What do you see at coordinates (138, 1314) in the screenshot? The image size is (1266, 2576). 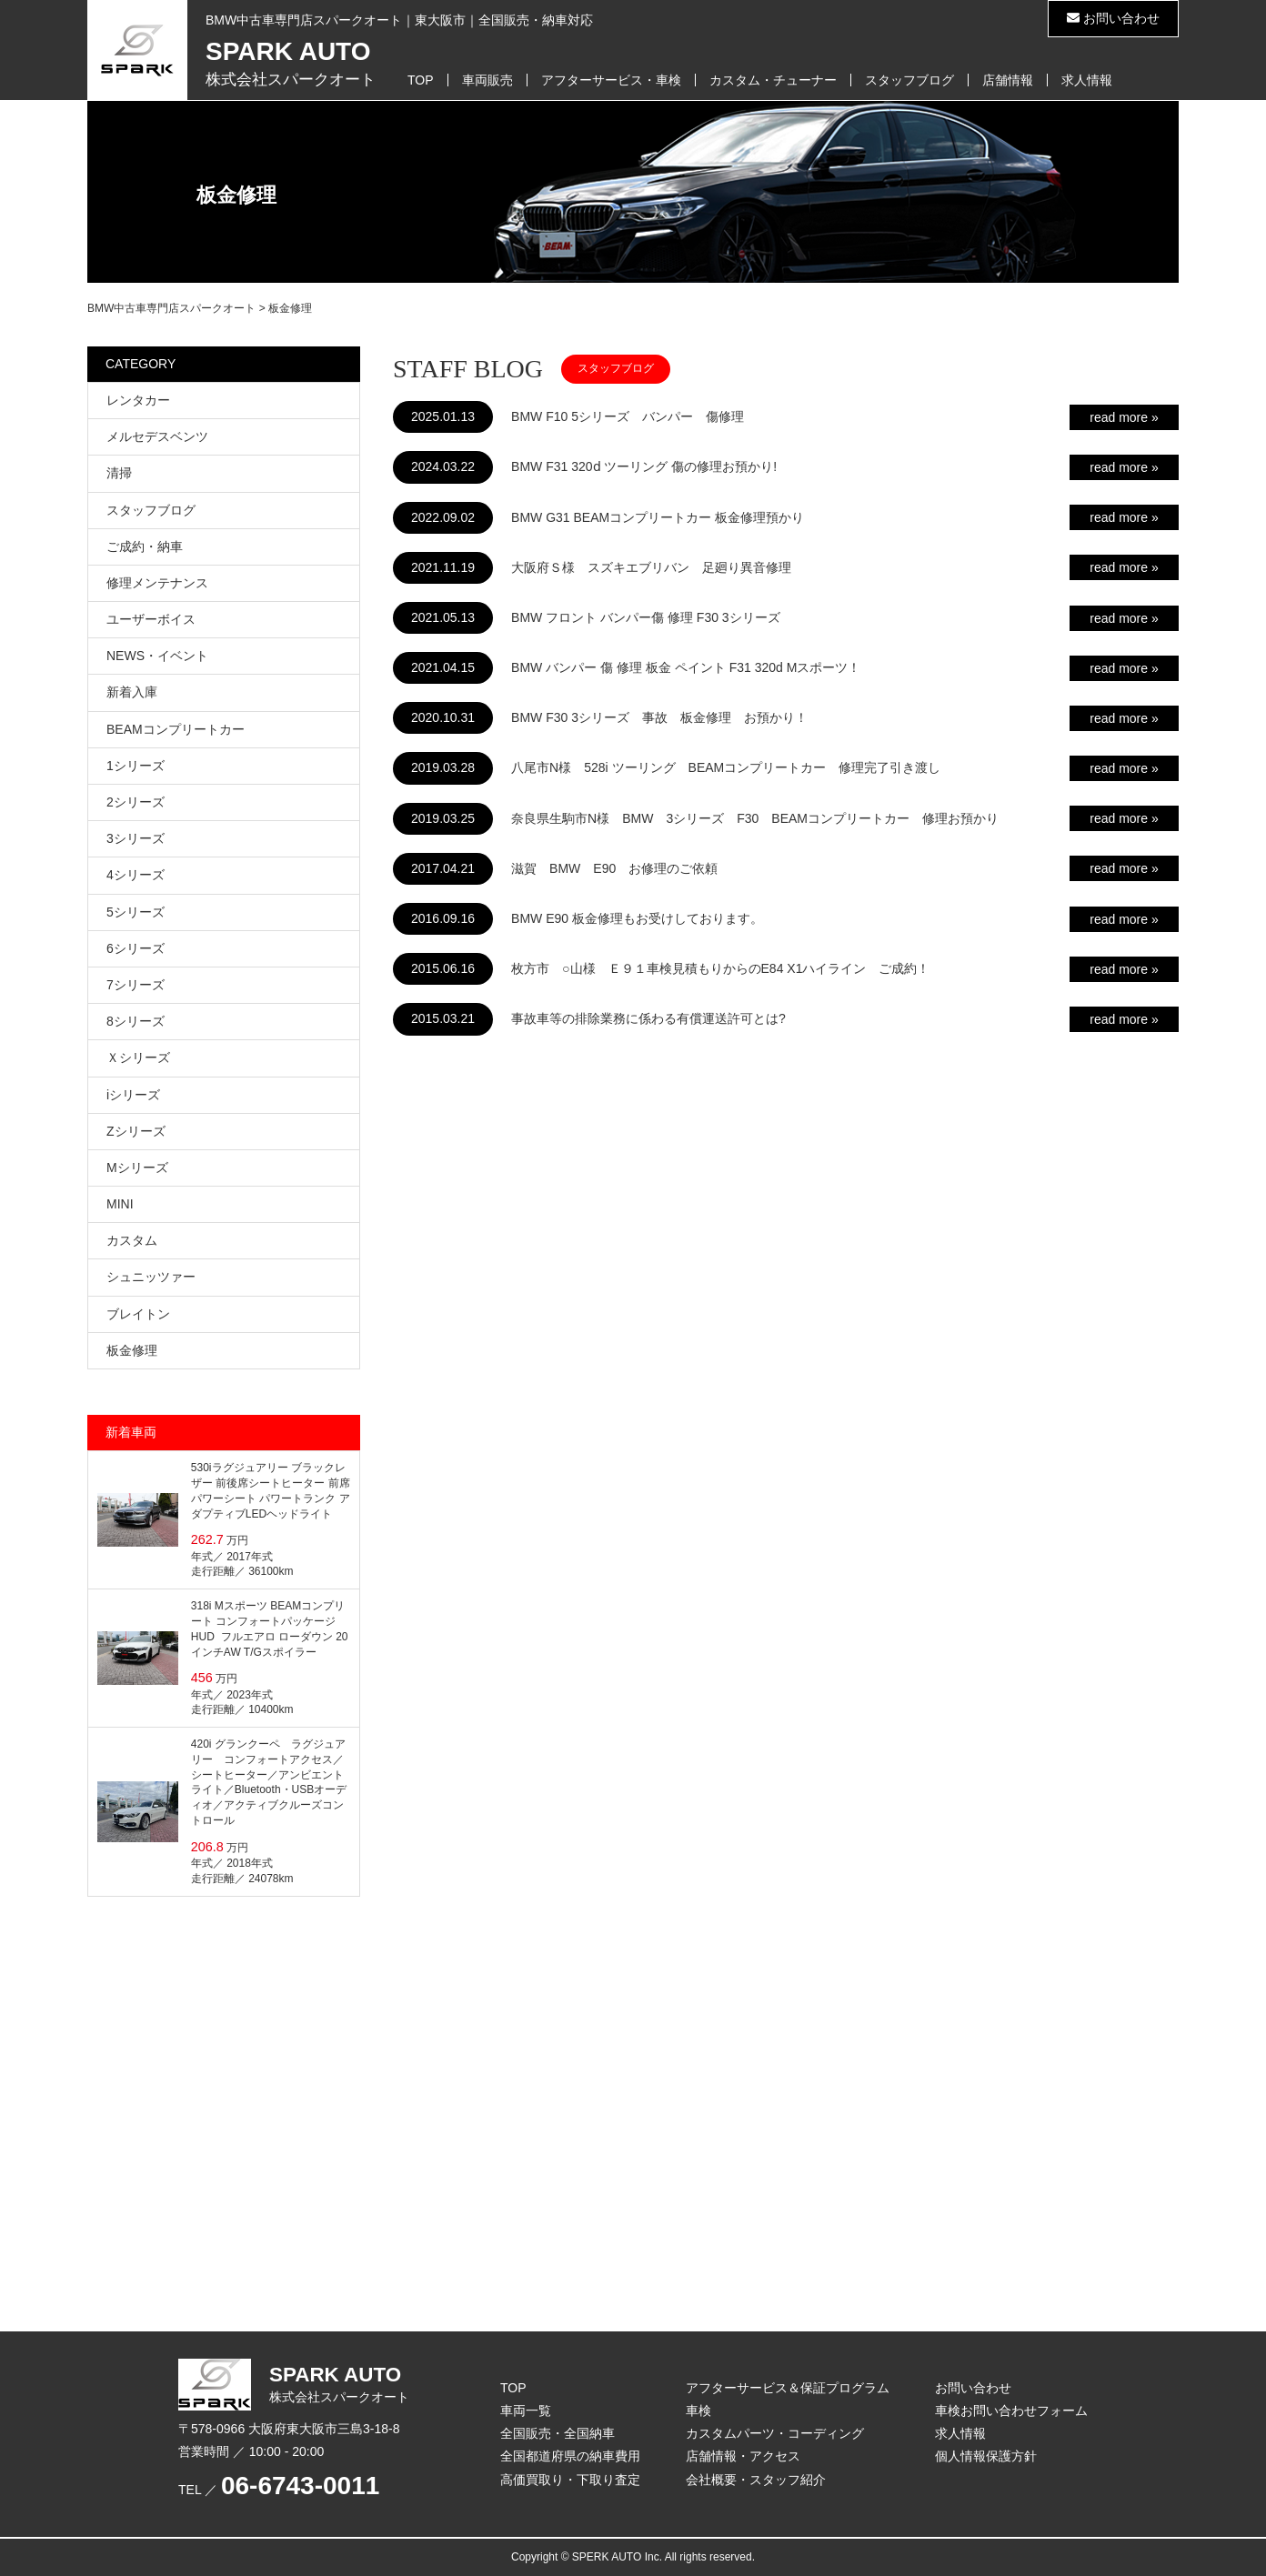 I see `ブレイトン` at bounding box center [138, 1314].